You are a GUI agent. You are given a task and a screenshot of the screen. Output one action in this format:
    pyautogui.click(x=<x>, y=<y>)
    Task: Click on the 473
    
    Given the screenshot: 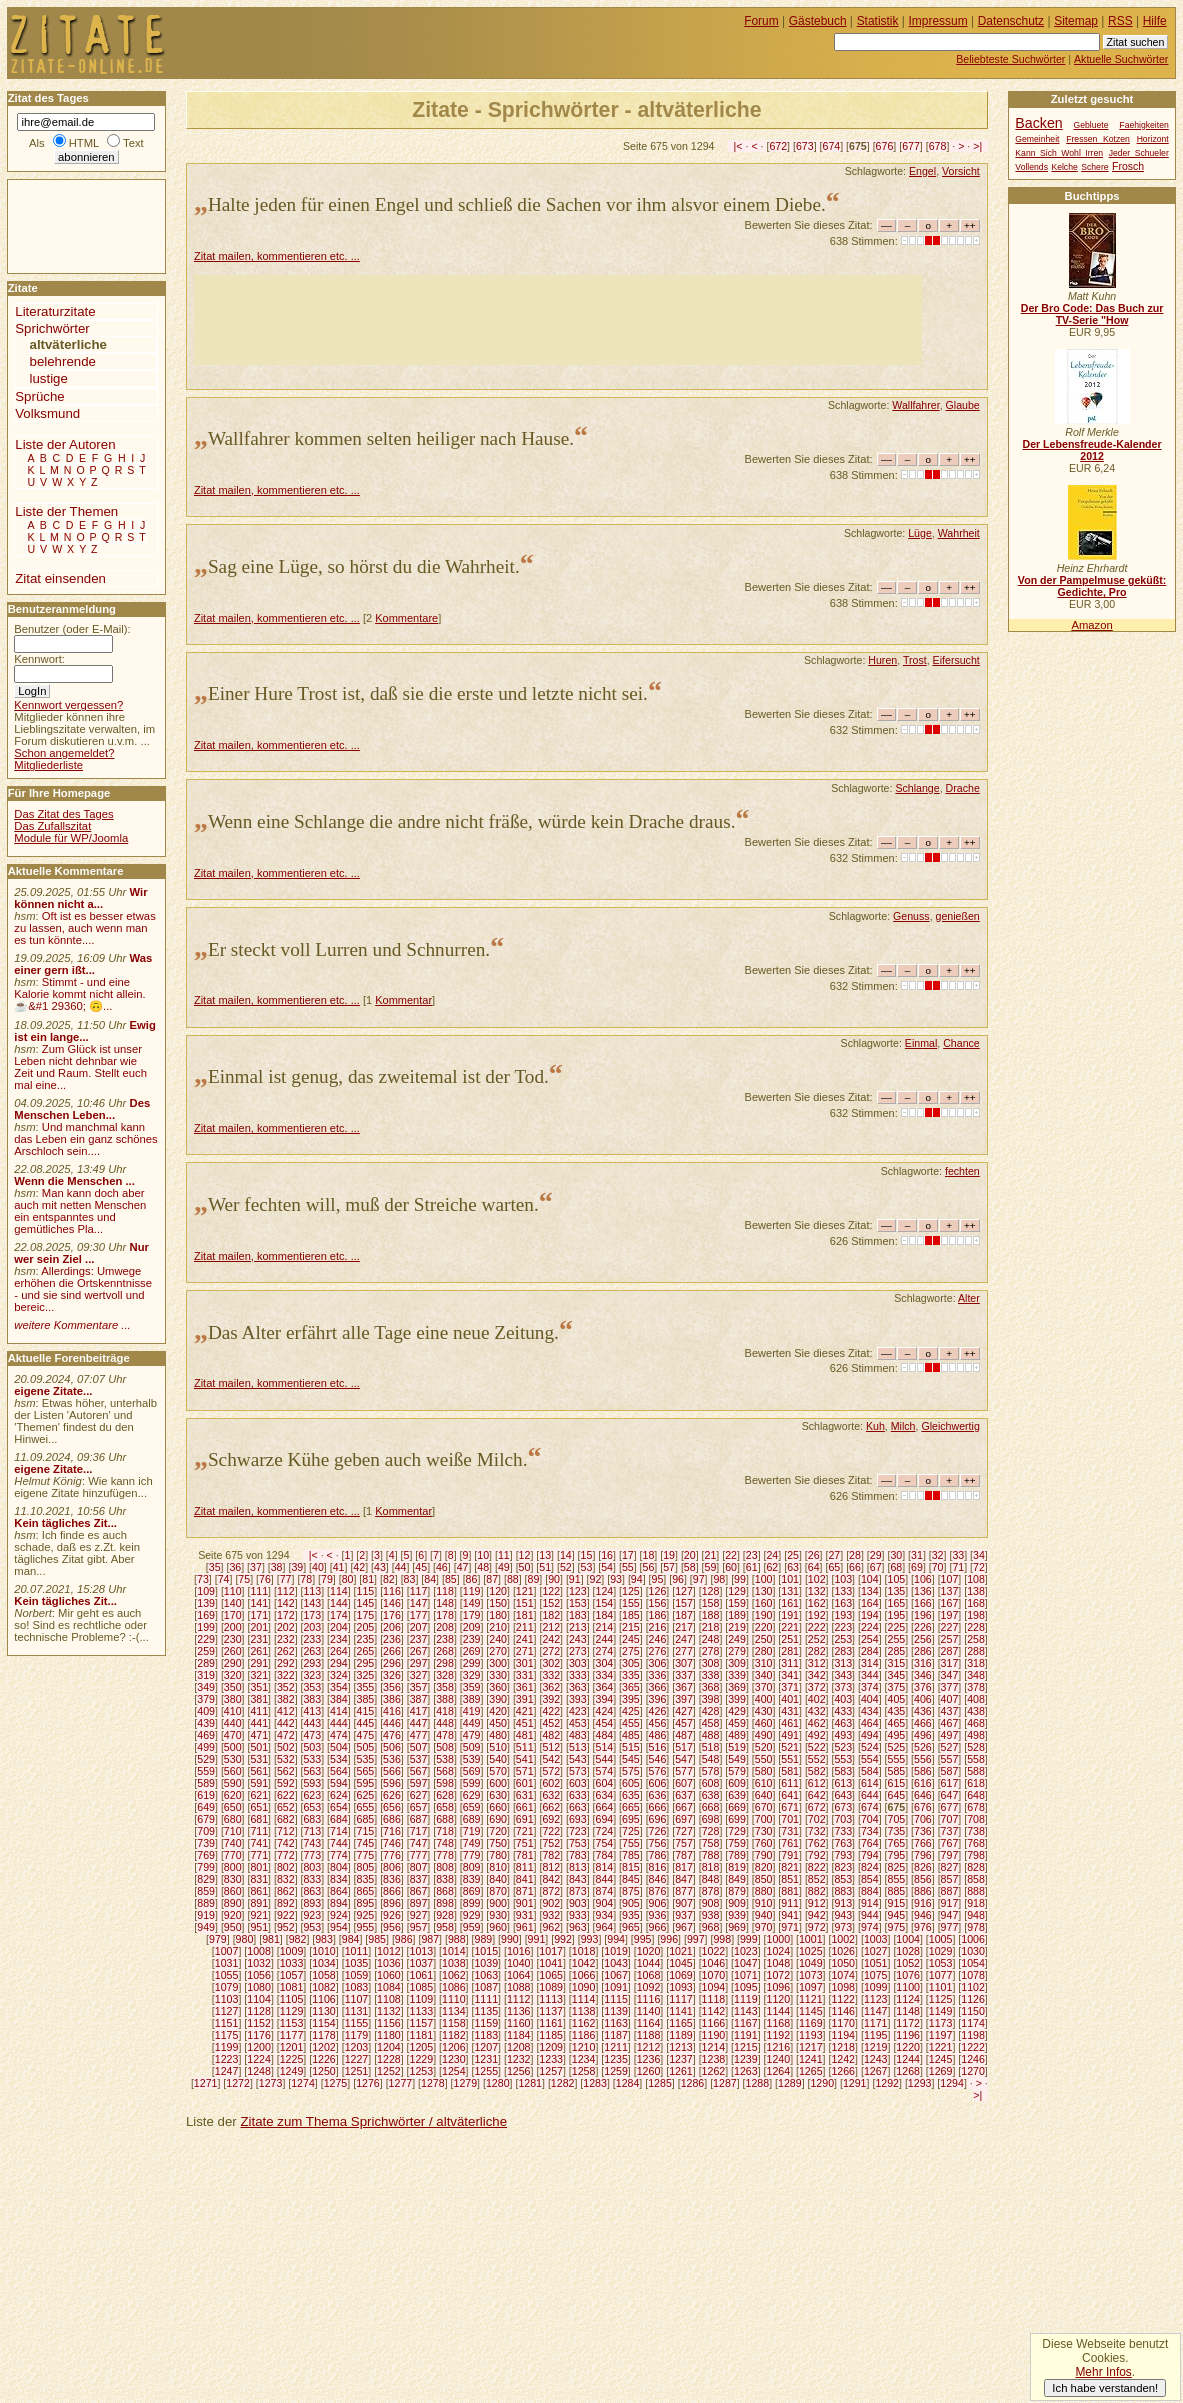 What is the action you would take?
    pyautogui.click(x=312, y=1735)
    